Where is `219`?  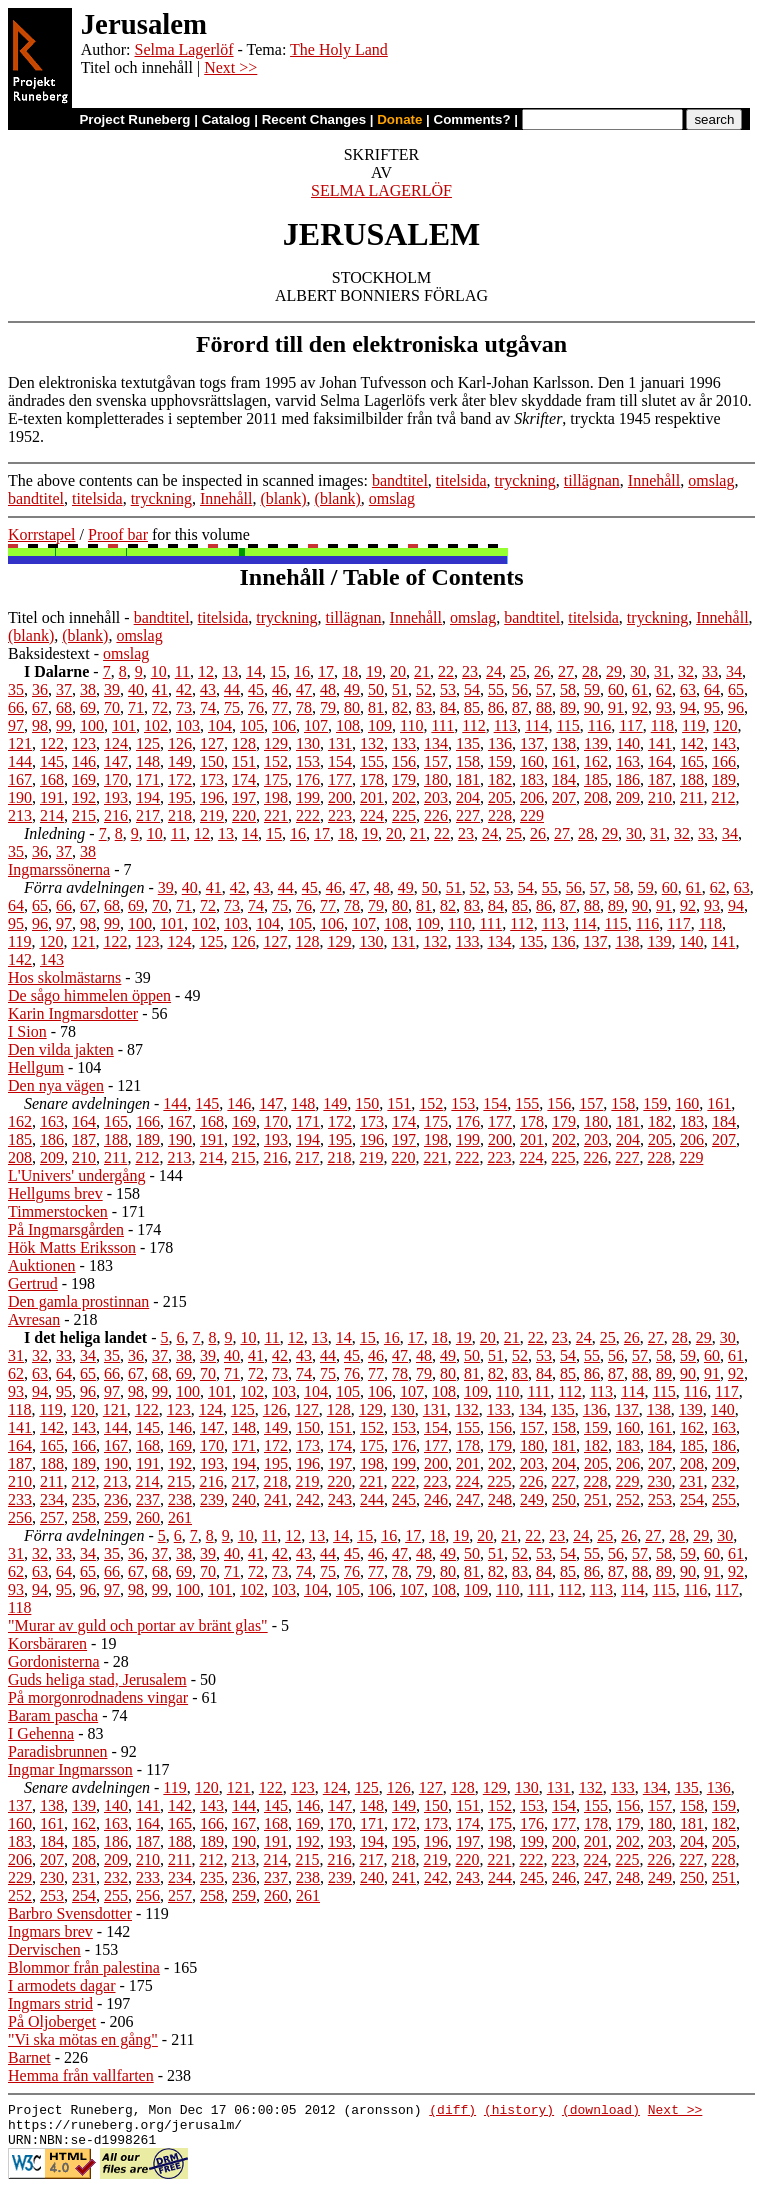 219 is located at coordinates (212, 815).